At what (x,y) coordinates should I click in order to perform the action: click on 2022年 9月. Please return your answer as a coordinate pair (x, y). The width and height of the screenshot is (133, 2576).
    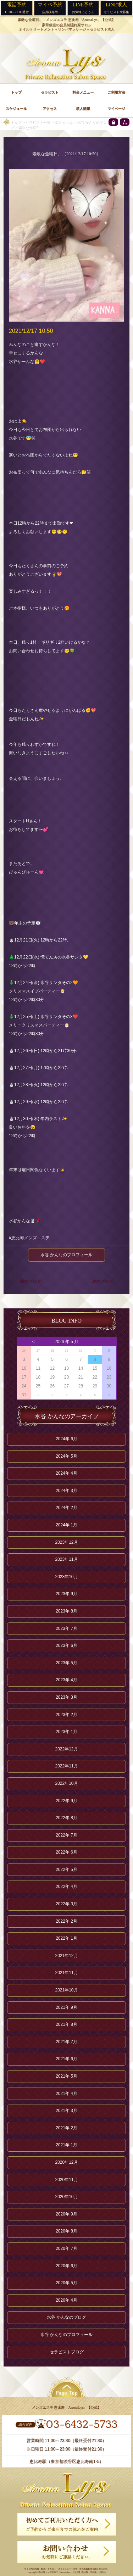
    Looking at the image, I should click on (66, 1800).